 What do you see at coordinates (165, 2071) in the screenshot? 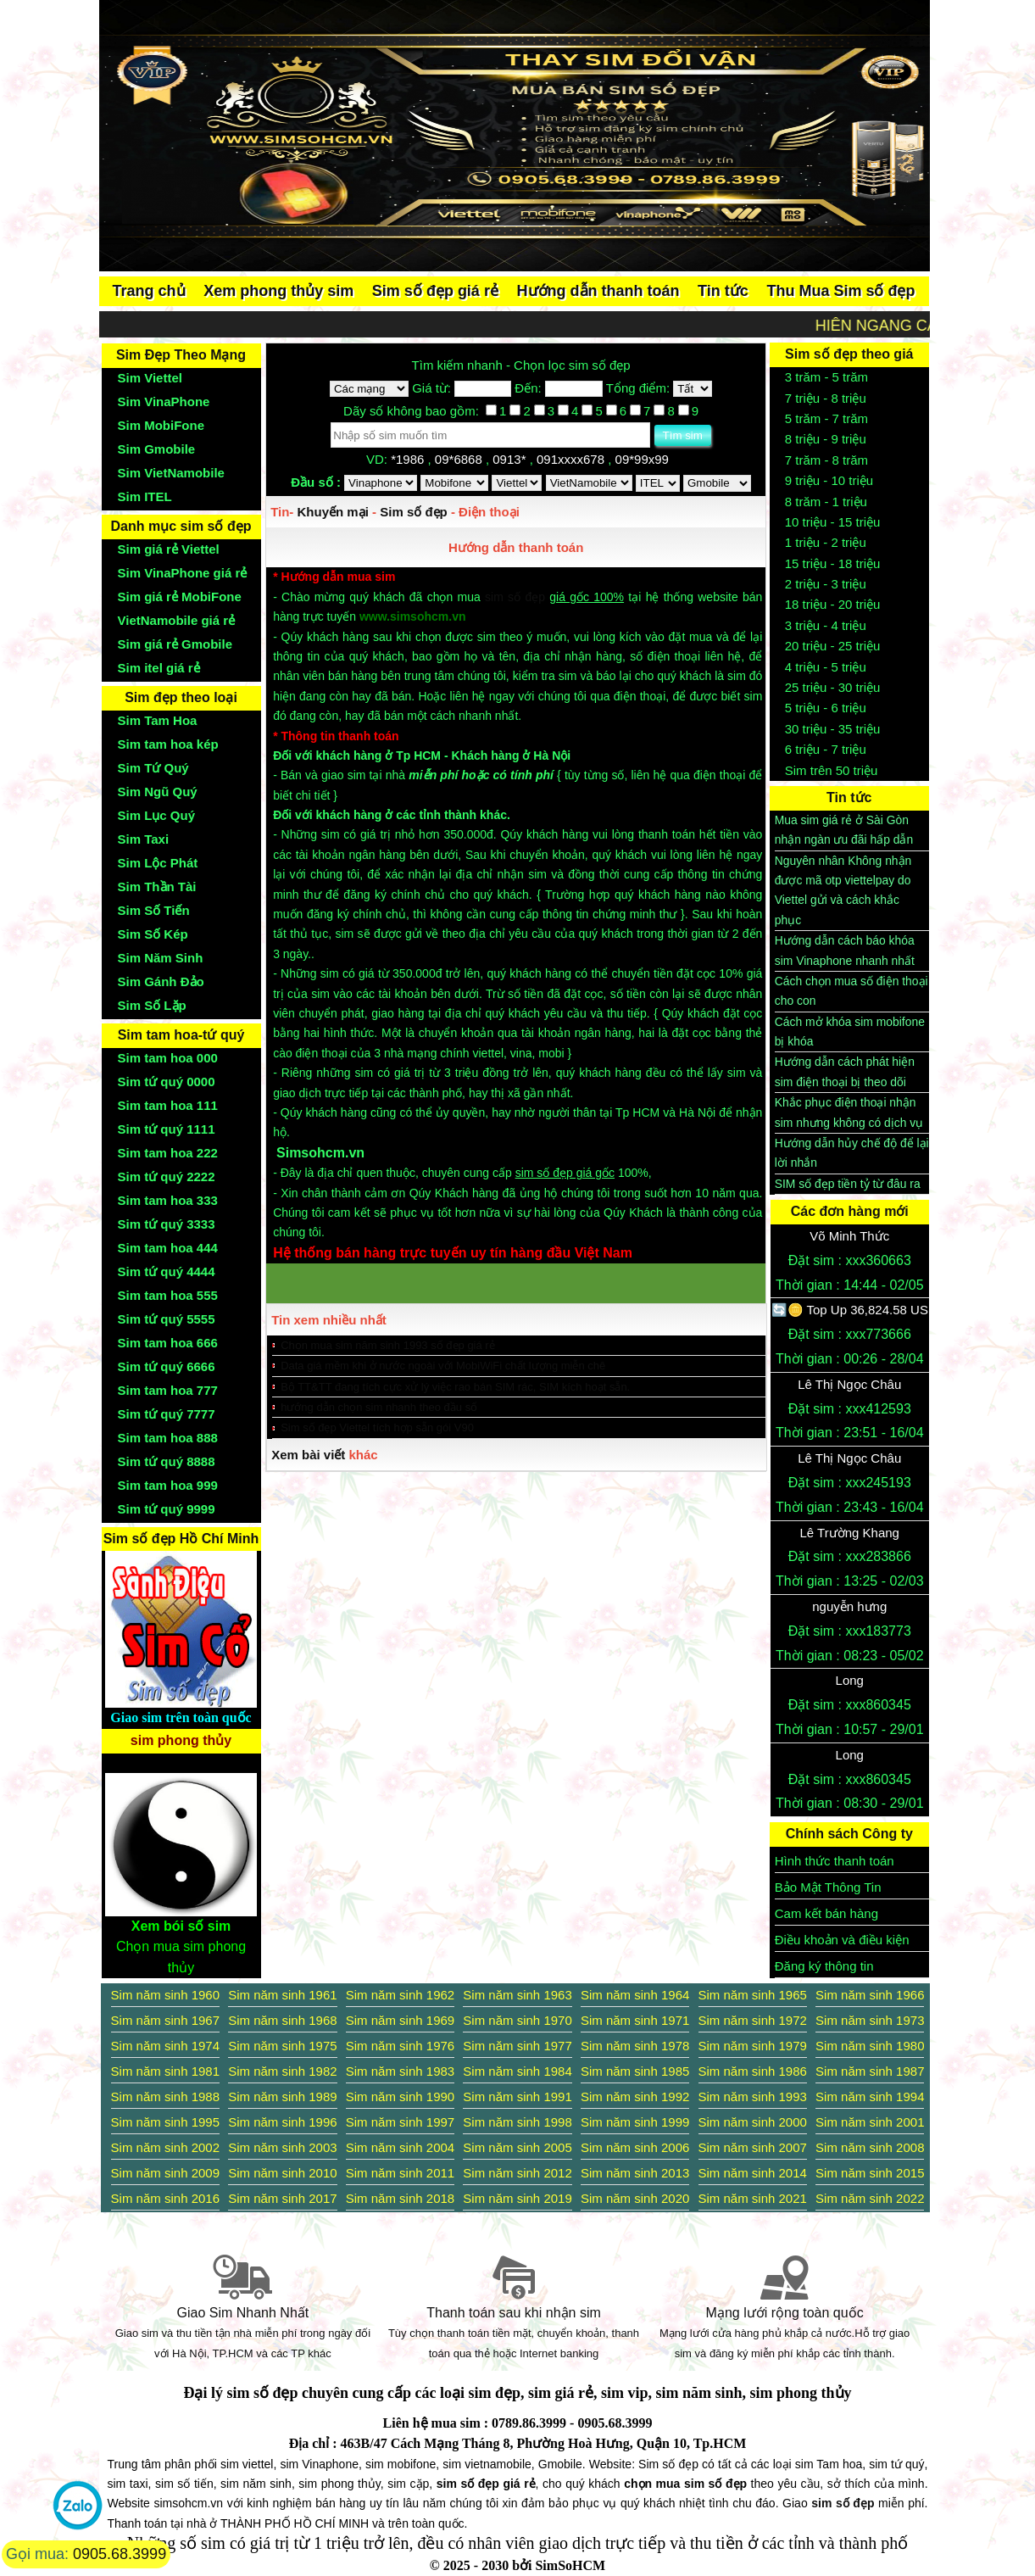
I see `Sim năm sinh 1981` at bounding box center [165, 2071].